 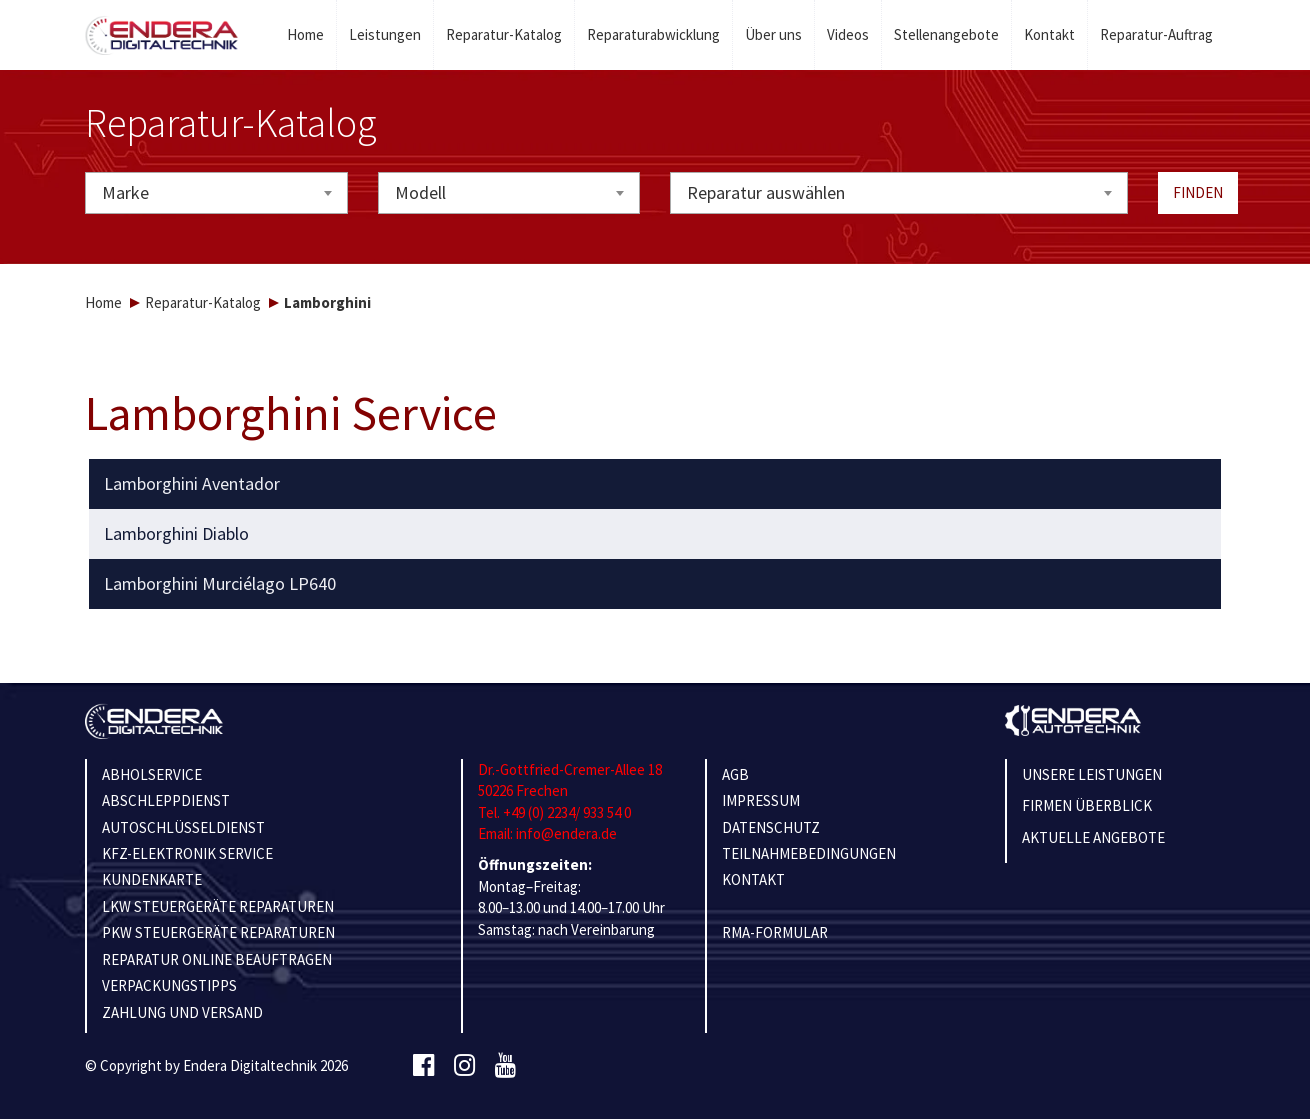 What do you see at coordinates (1198, 192) in the screenshot?
I see `Finden` at bounding box center [1198, 192].